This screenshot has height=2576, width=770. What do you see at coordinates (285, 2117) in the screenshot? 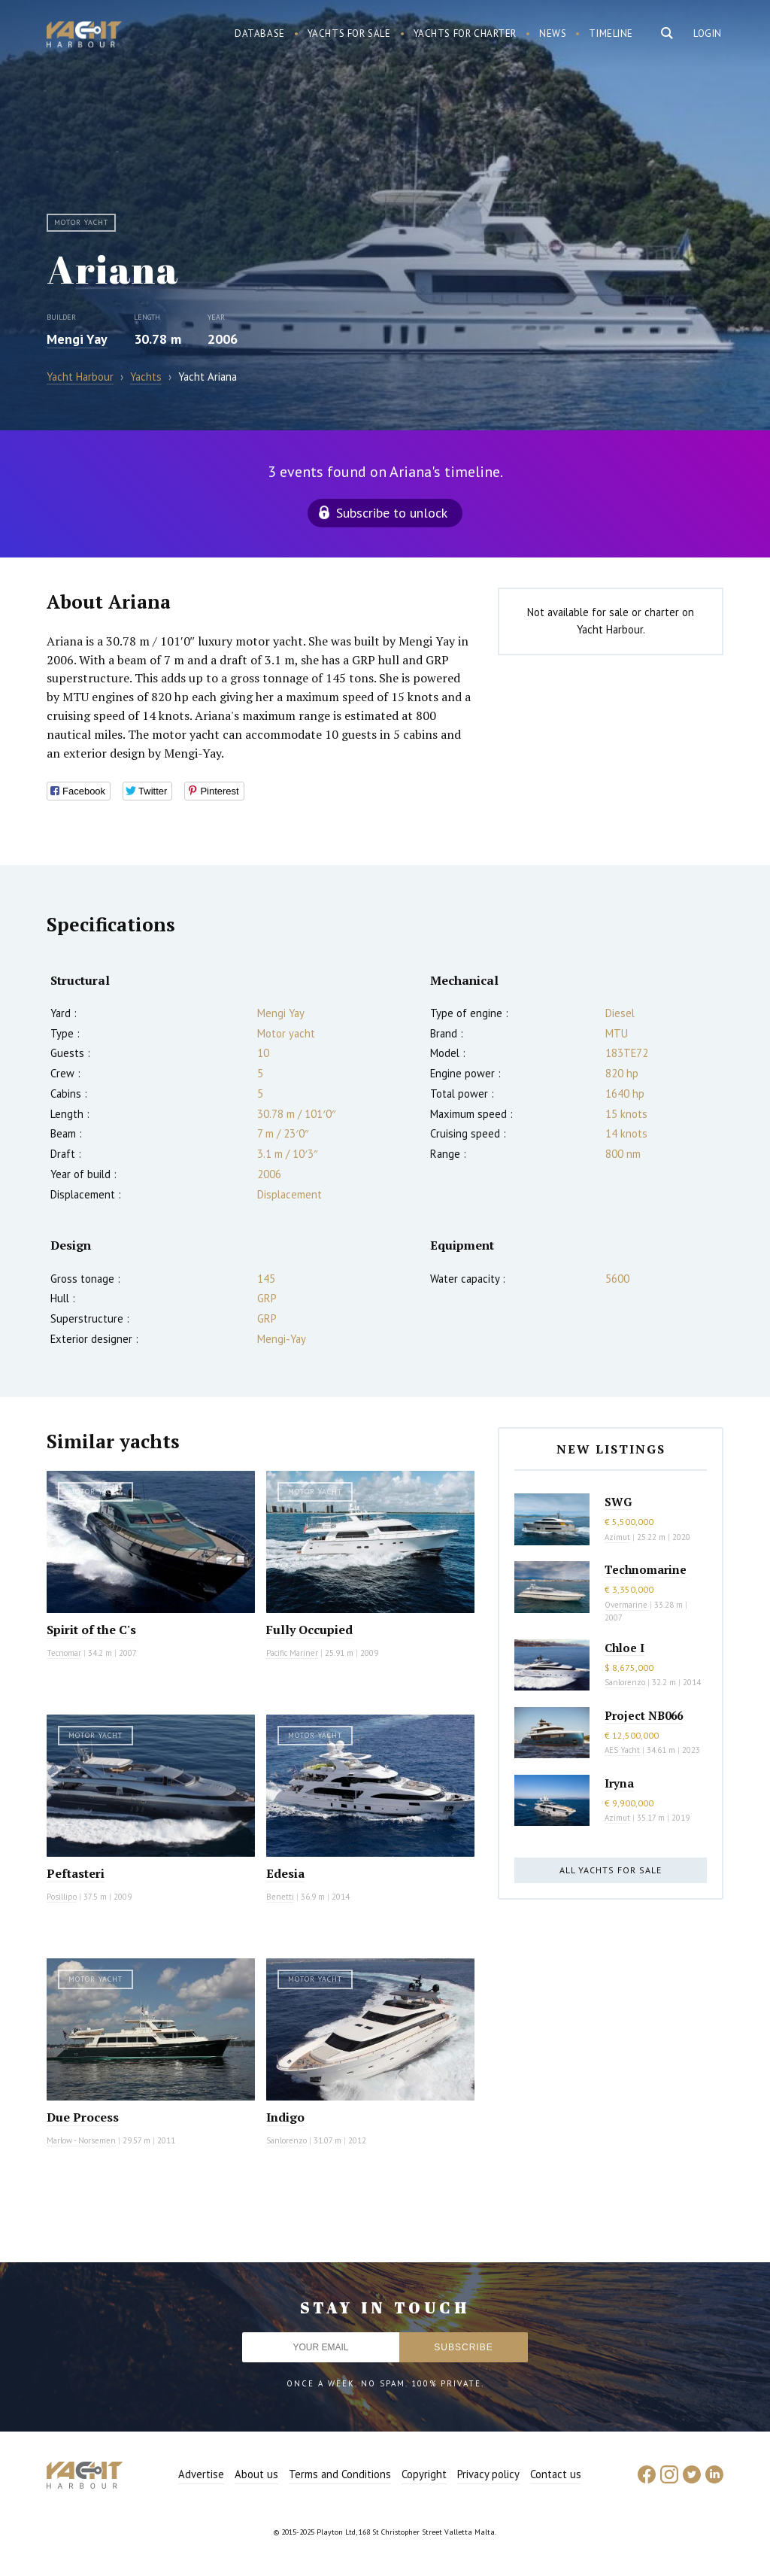
I see `Indigo` at bounding box center [285, 2117].